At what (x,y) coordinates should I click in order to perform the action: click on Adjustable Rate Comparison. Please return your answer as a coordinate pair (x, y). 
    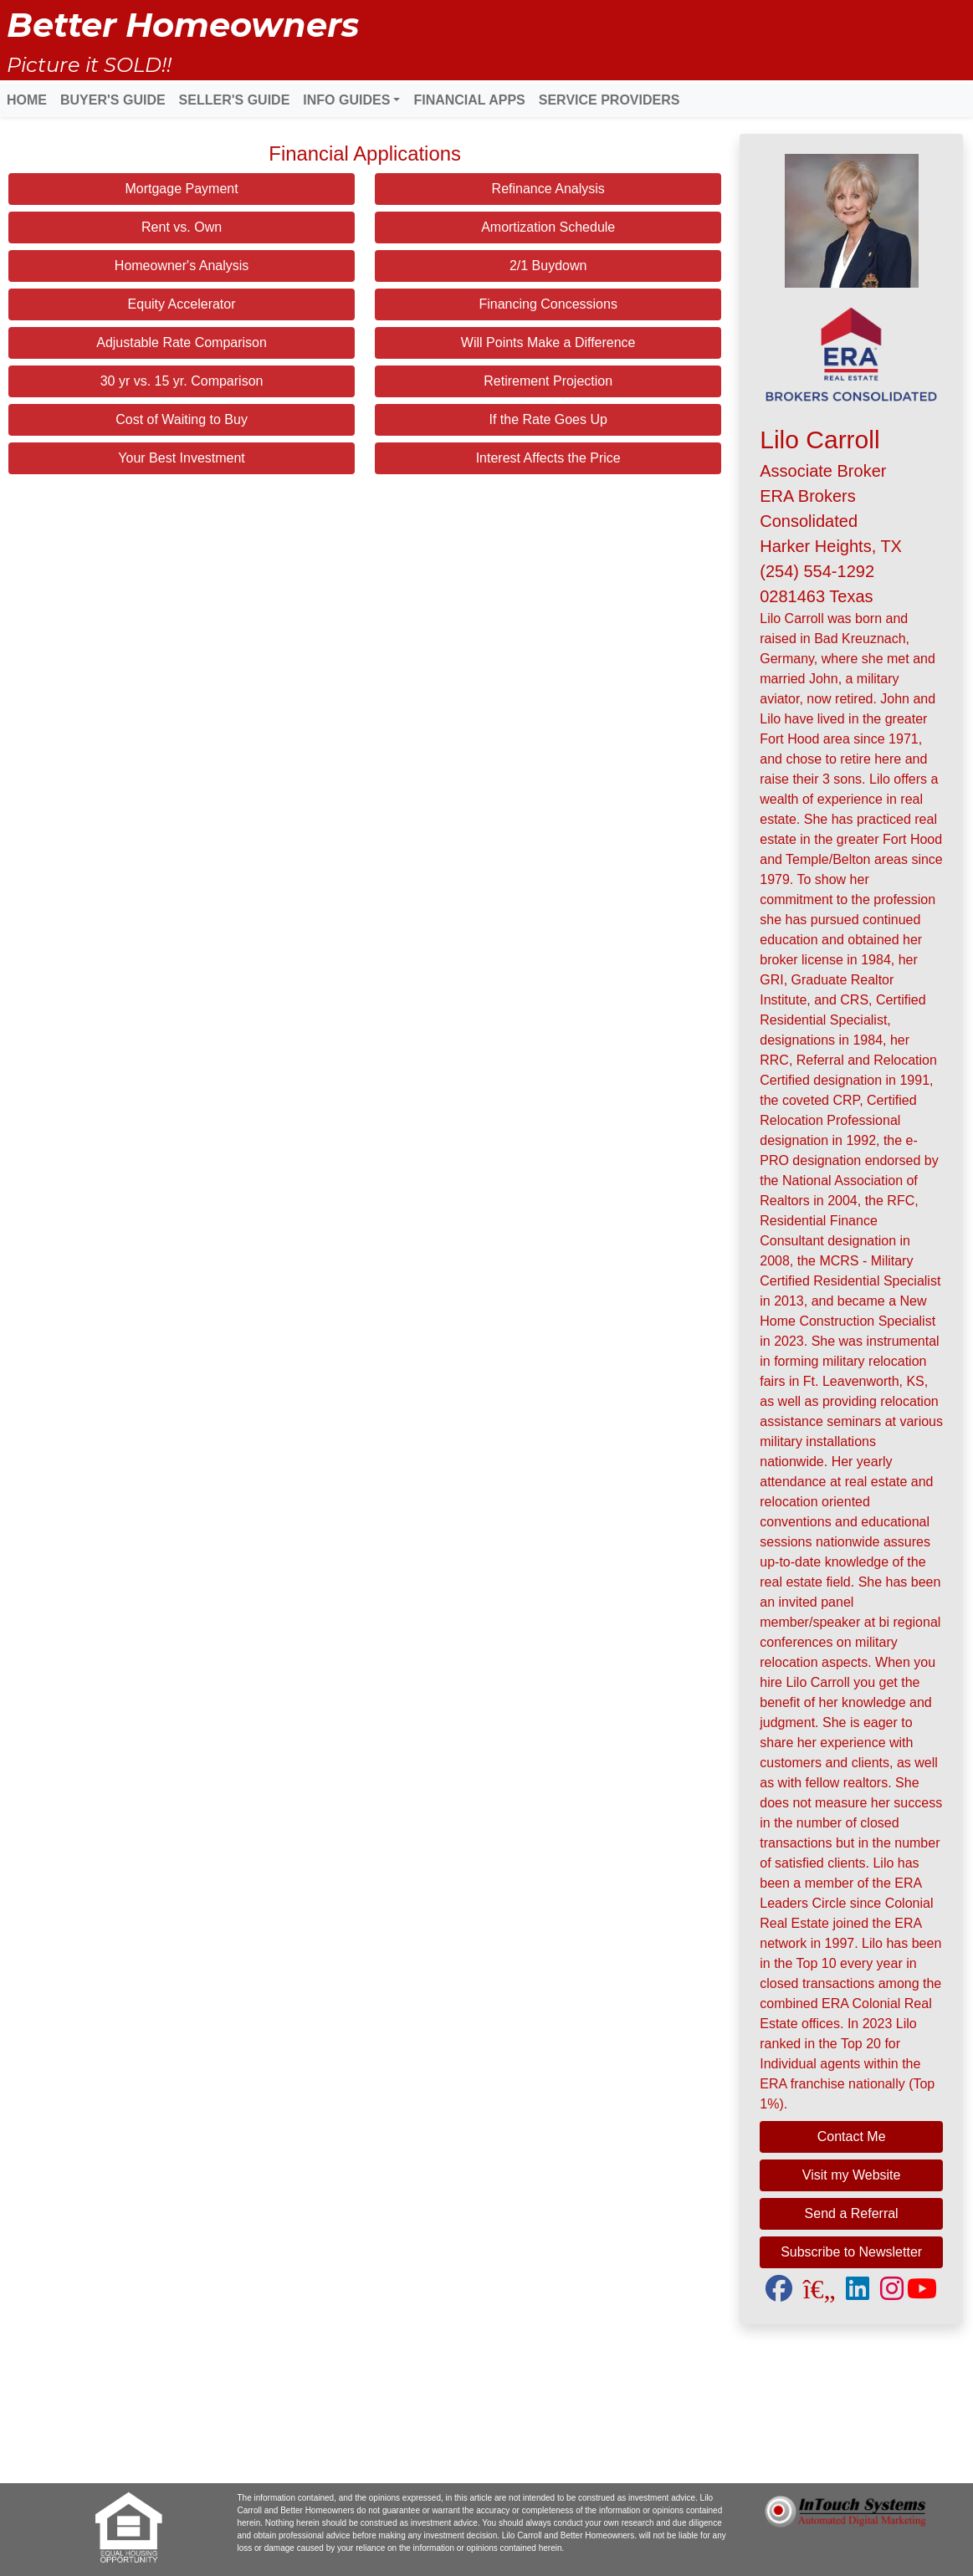
    Looking at the image, I should click on (181, 342).